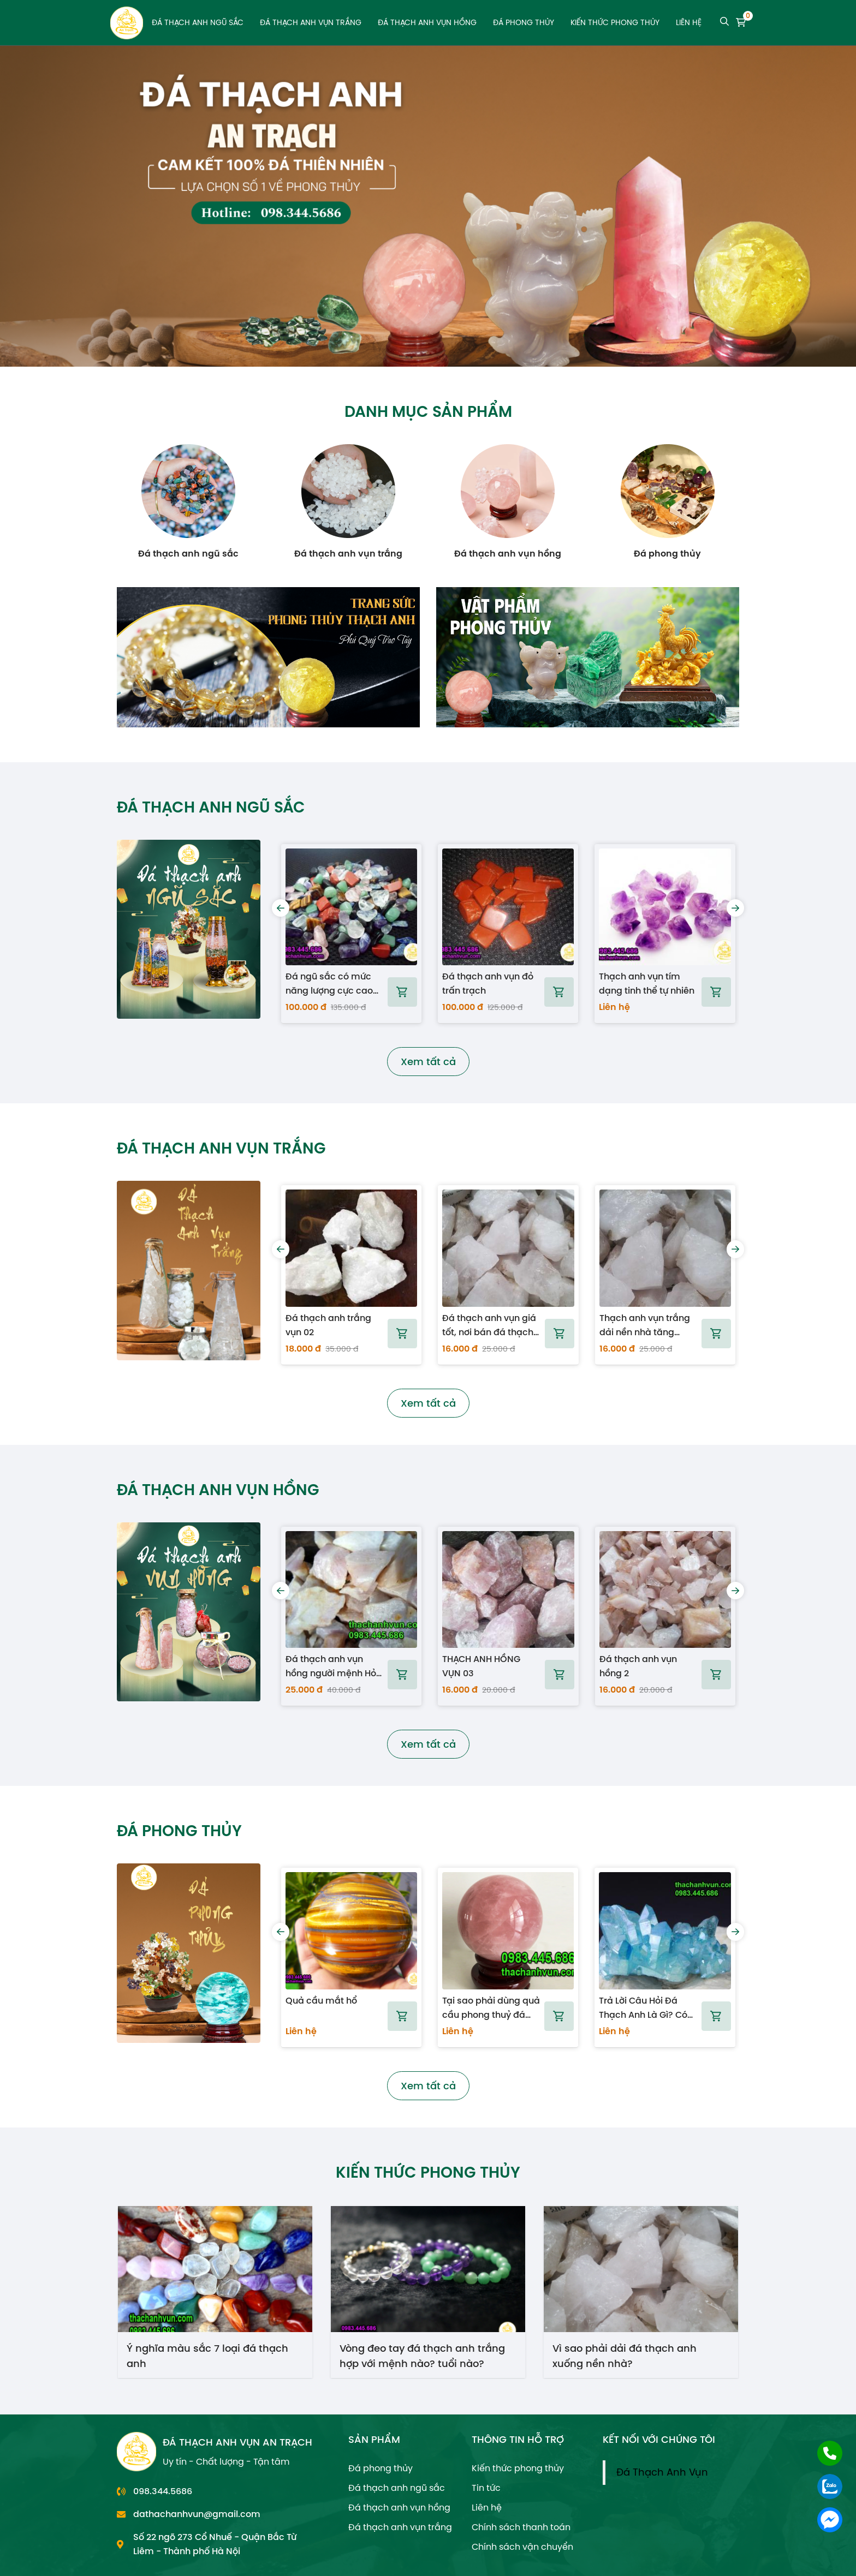 The width and height of the screenshot is (856, 2576). Describe the element at coordinates (487, 983) in the screenshot. I see `Đá thạch anh vụn đỏ trấn trạch` at that location.